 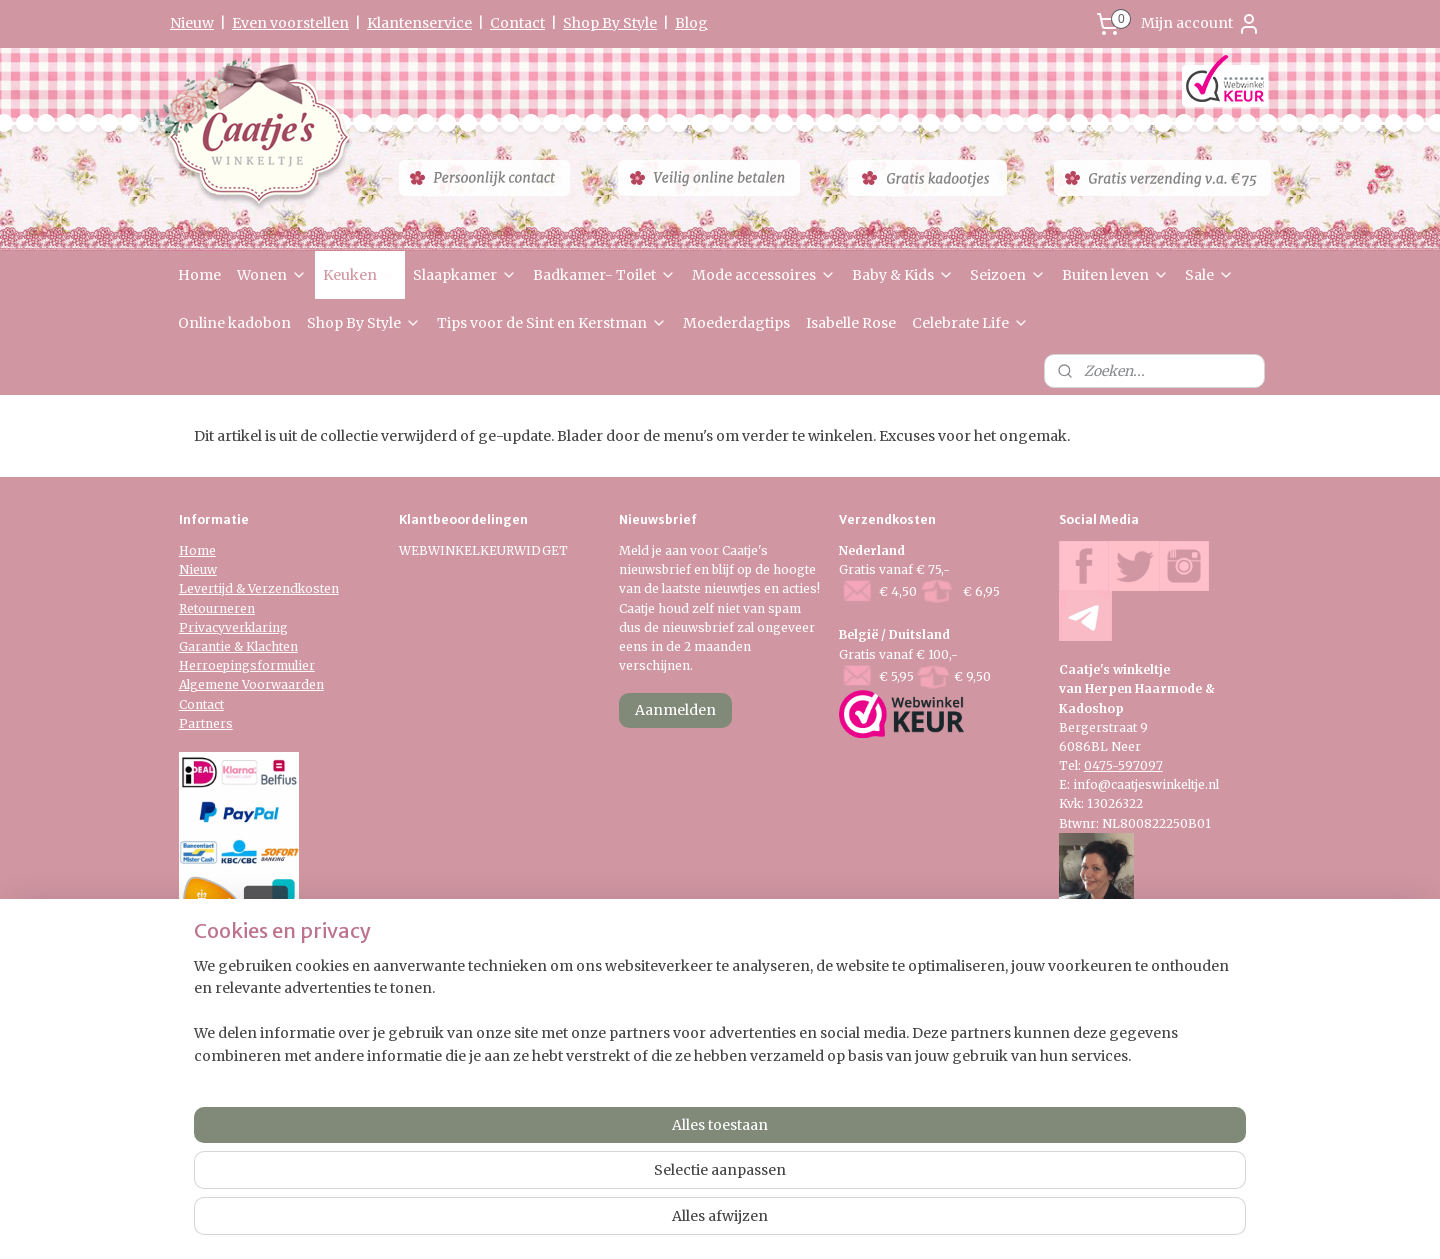 I want to click on Tips voor de Sint en Kerstman, so click(x=552, y=323).